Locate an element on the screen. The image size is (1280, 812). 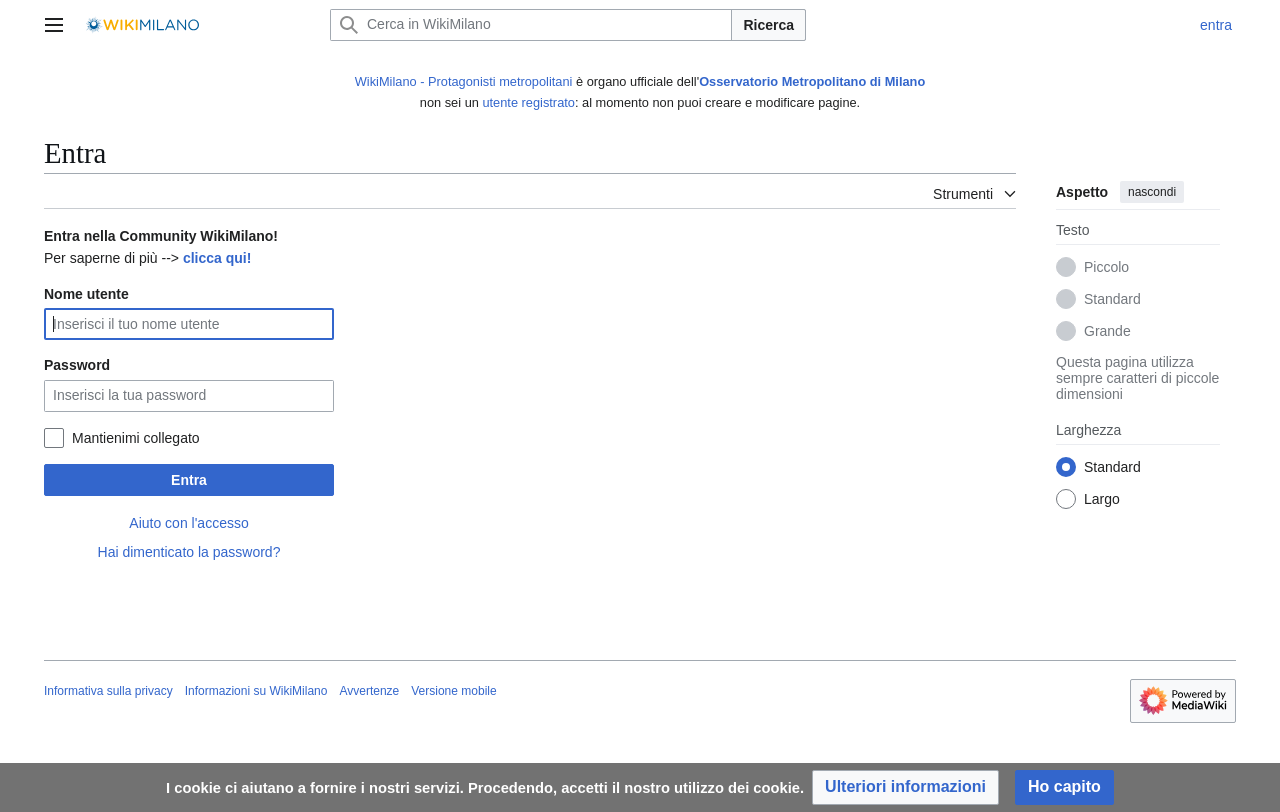
Versione mobile is located at coordinates (453, 691).